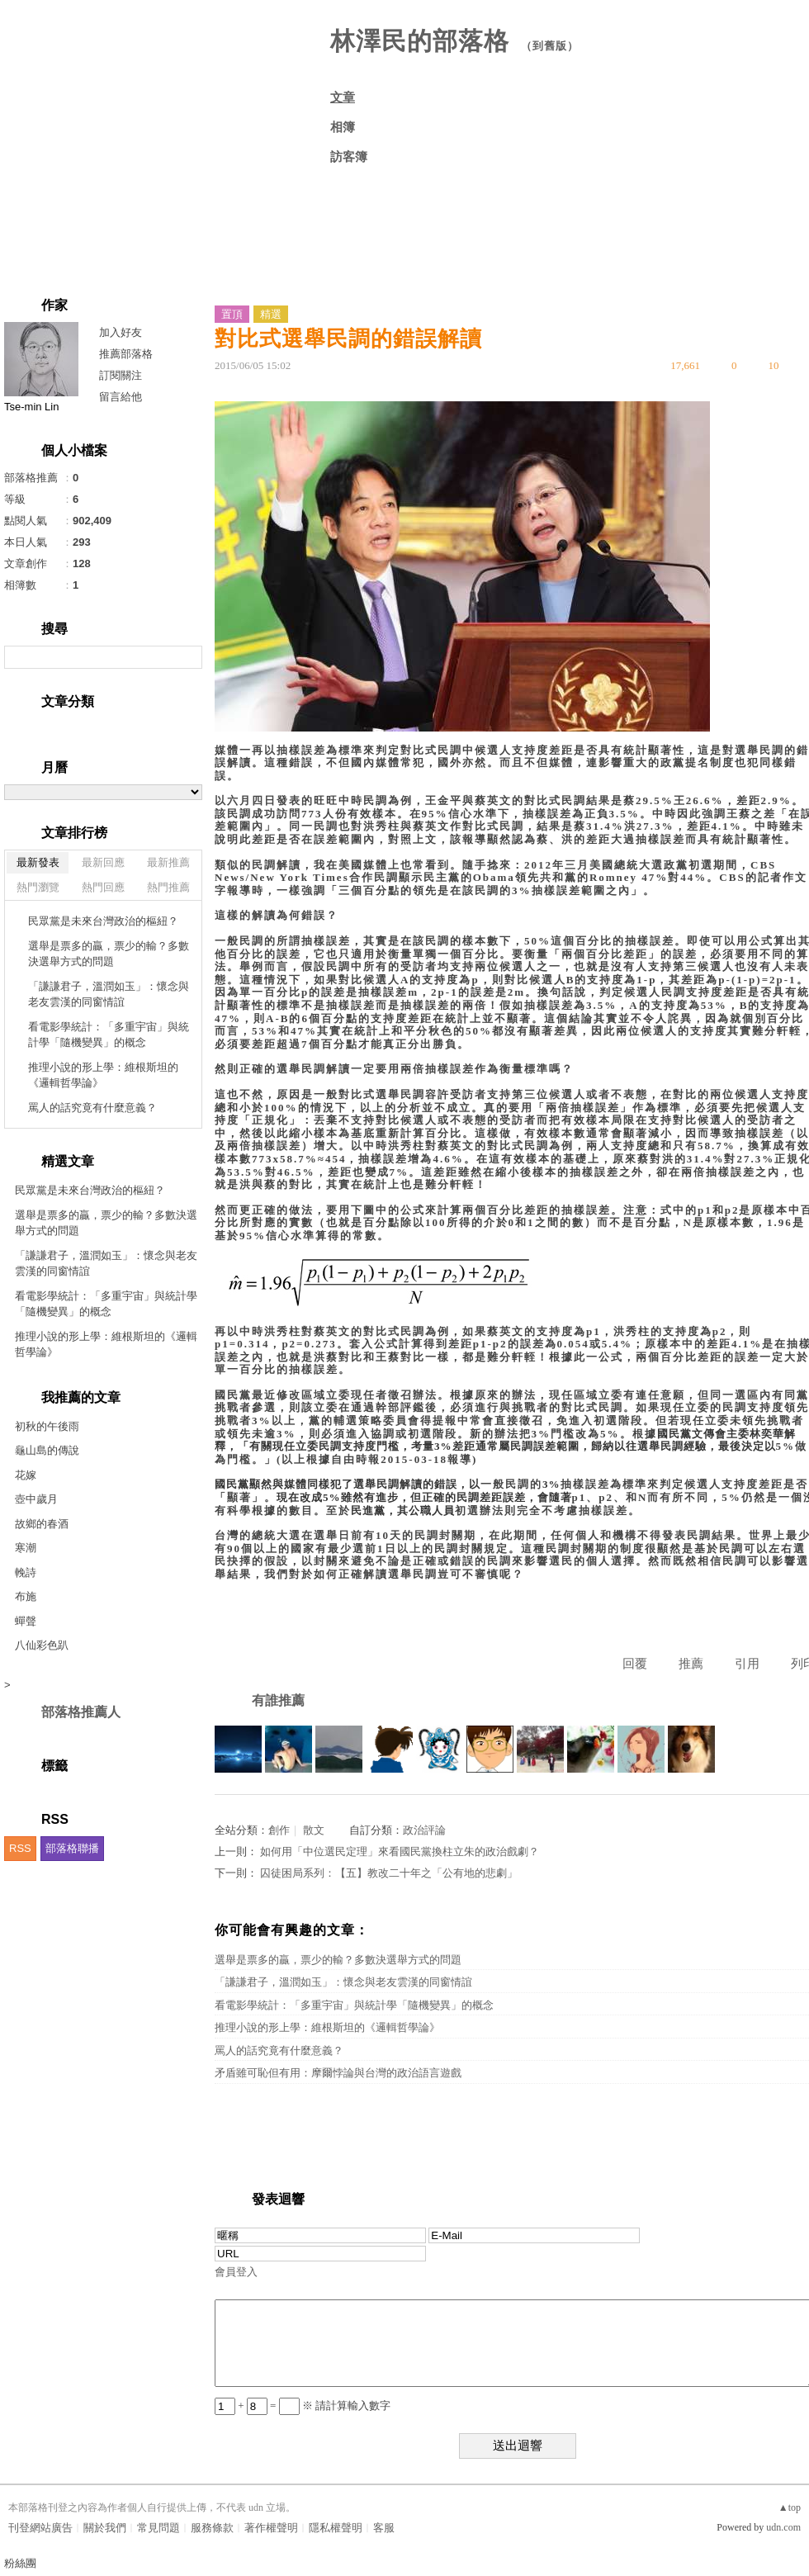 The height and width of the screenshot is (2576, 809). What do you see at coordinates (81, 1712) in the screenshot?
I see `部落格推薦人` at bounding box center [81, 1712].